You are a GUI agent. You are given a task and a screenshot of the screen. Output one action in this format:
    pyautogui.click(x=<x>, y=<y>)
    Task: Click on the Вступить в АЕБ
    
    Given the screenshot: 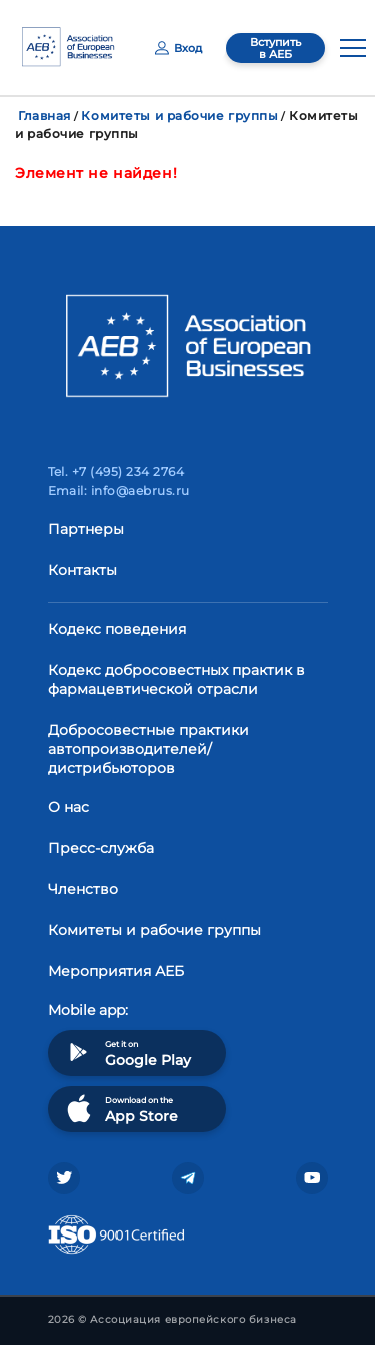 What is the action you would take?
    pyautogui.click(x=275, y=48)
    